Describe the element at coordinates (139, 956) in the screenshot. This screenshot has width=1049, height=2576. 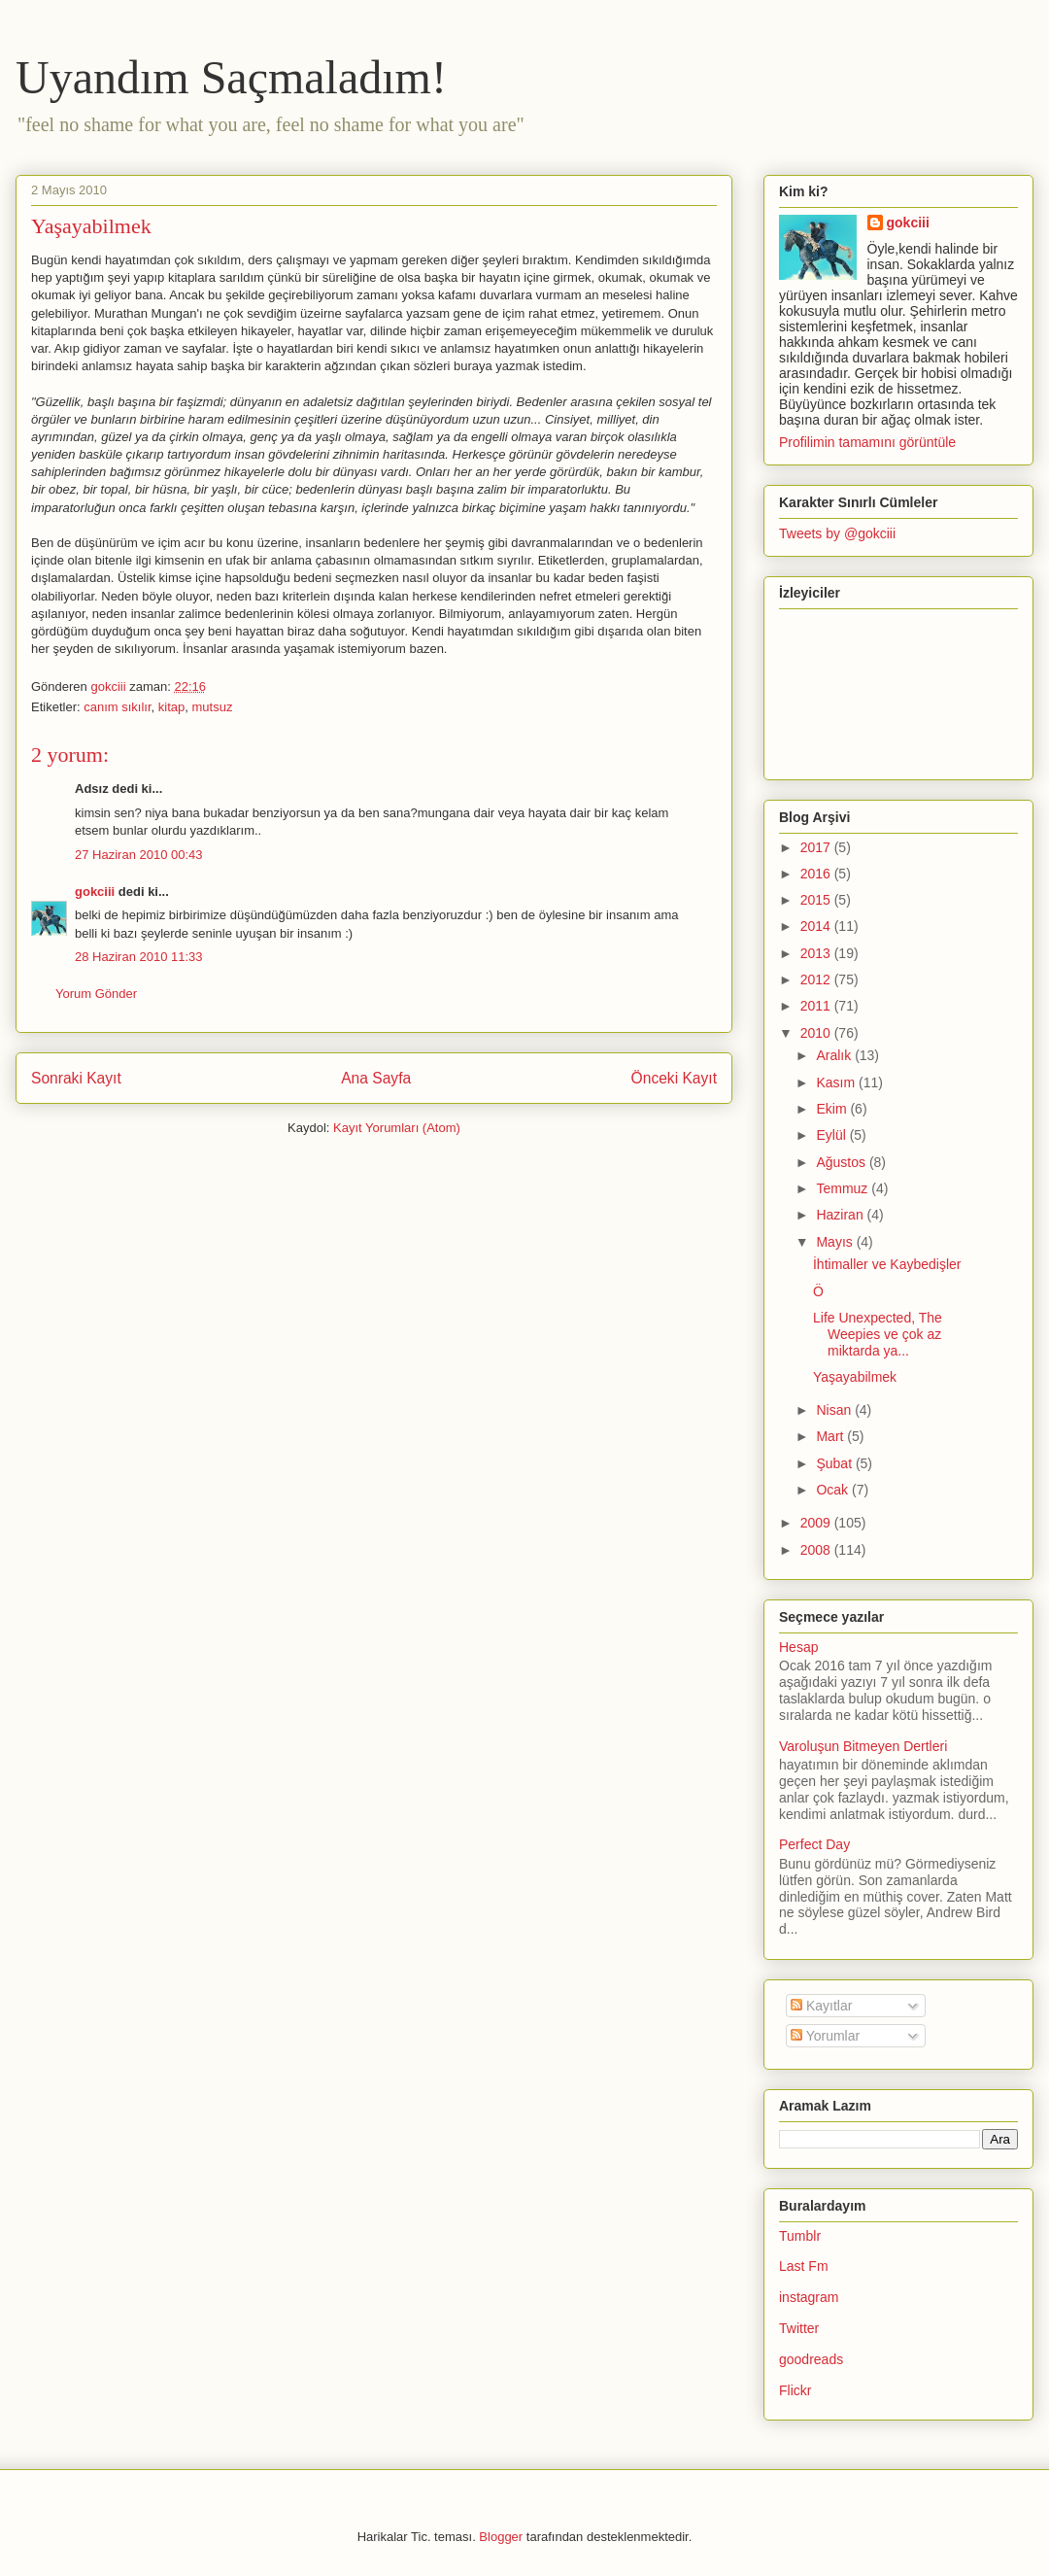
I see `28 Haziran 2010 11:33` at that location.